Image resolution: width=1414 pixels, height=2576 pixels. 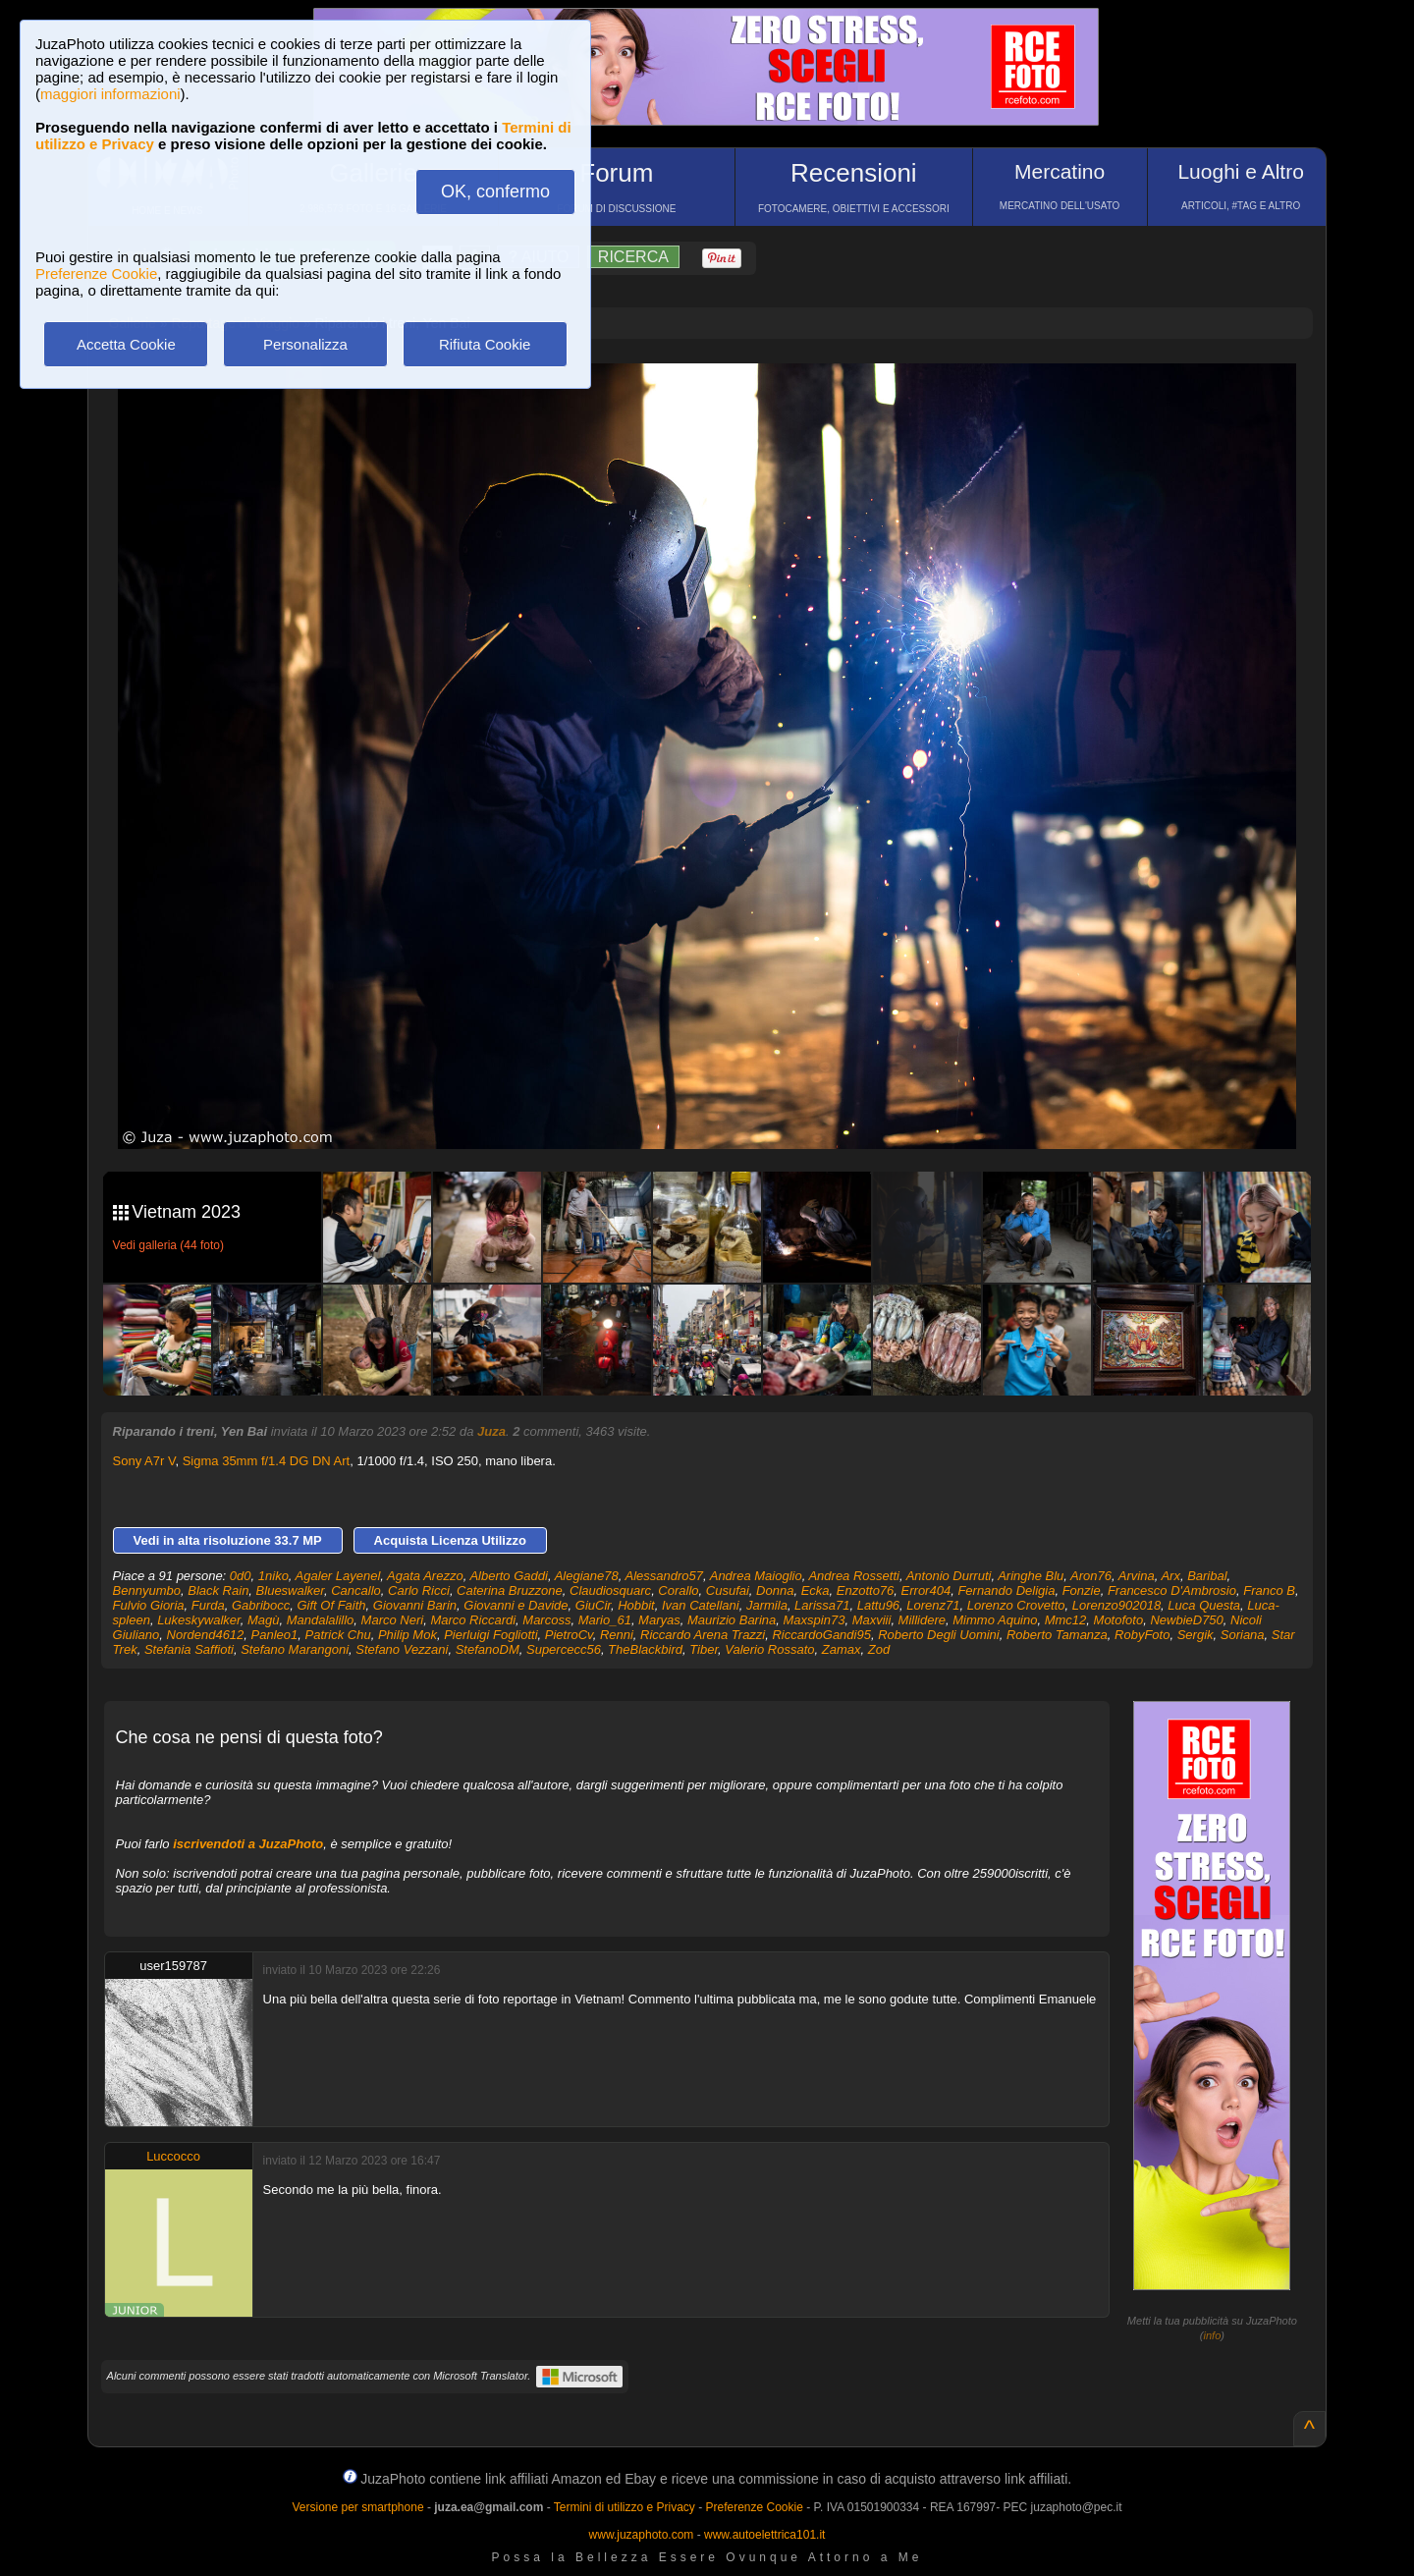 What do you see at coordinates (1119, 1620) in the screenshot?
I see `Motofoto` at bounding box center [1119, 1620].